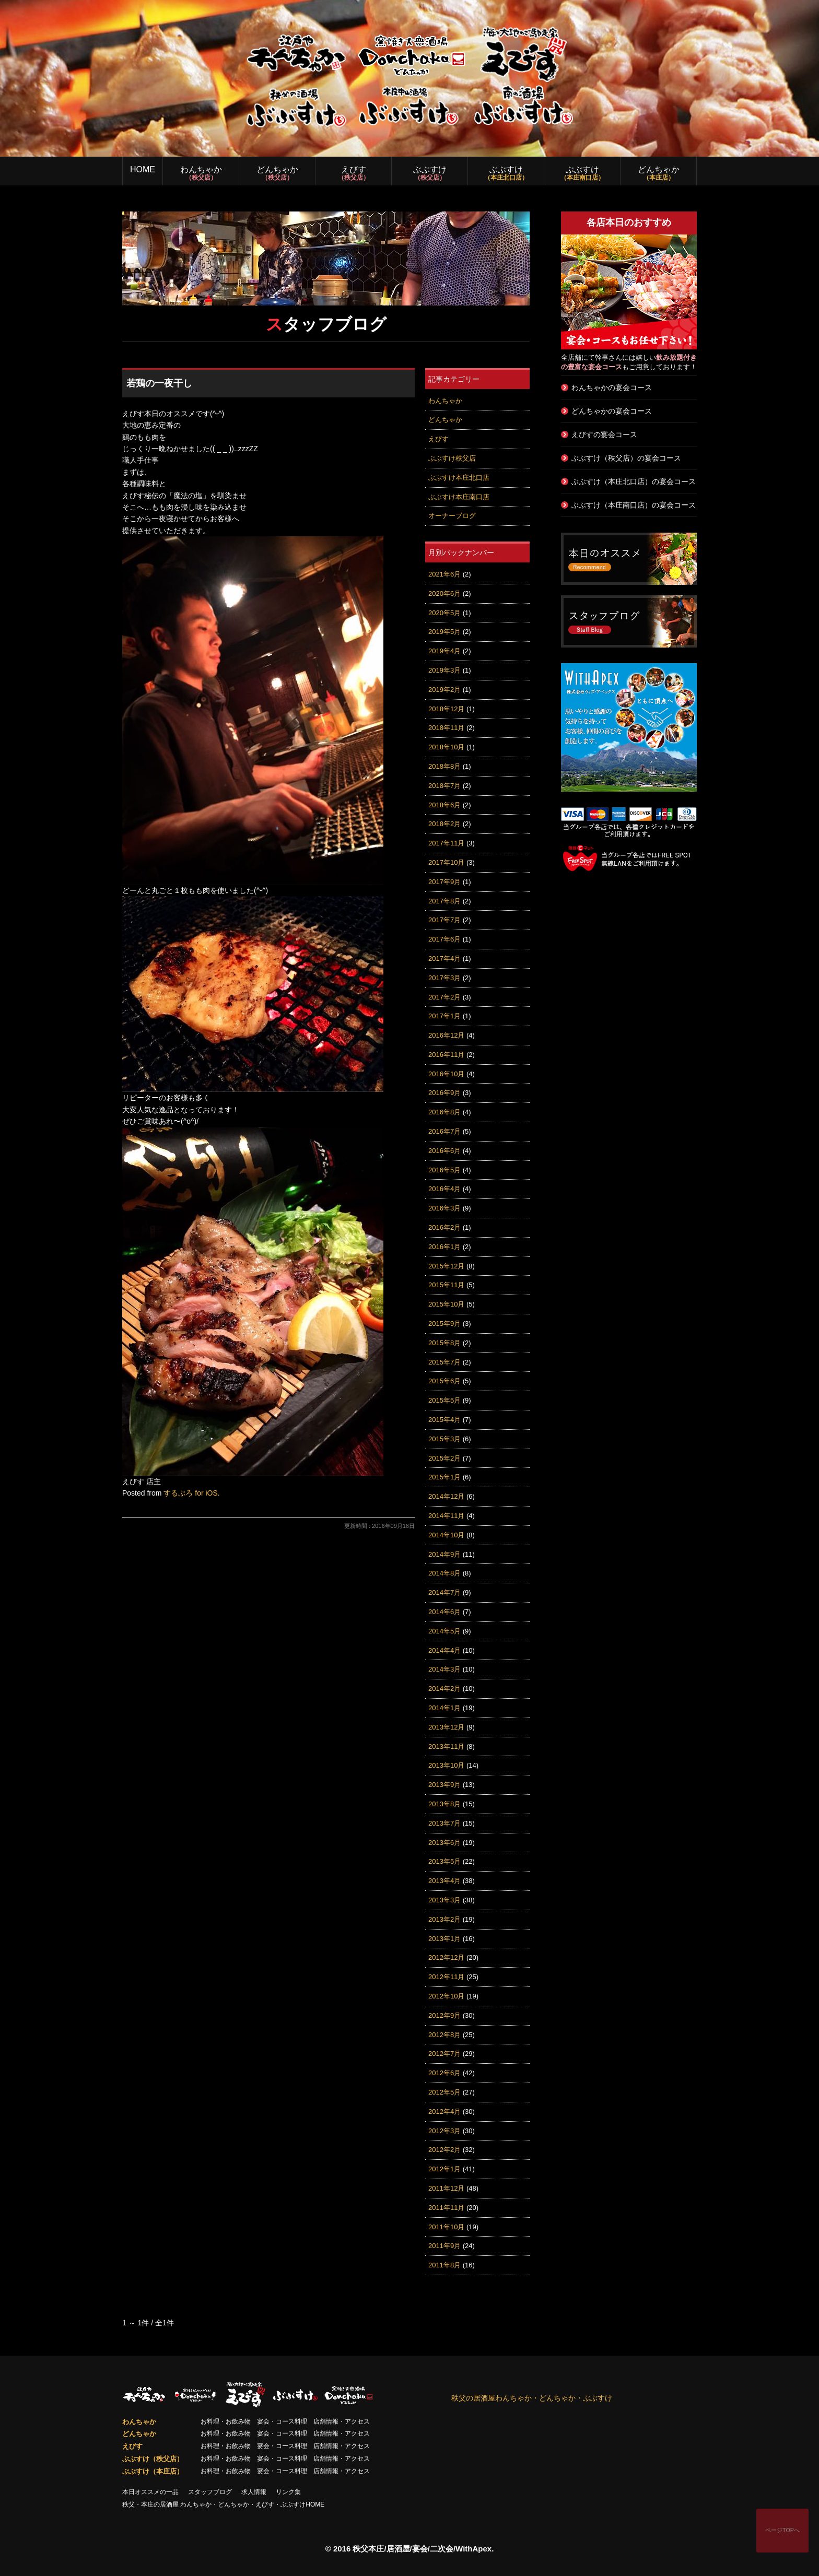  Describe the element at coordinates (444, 1881) in the screenshot. I see `2013年4月` at that location.